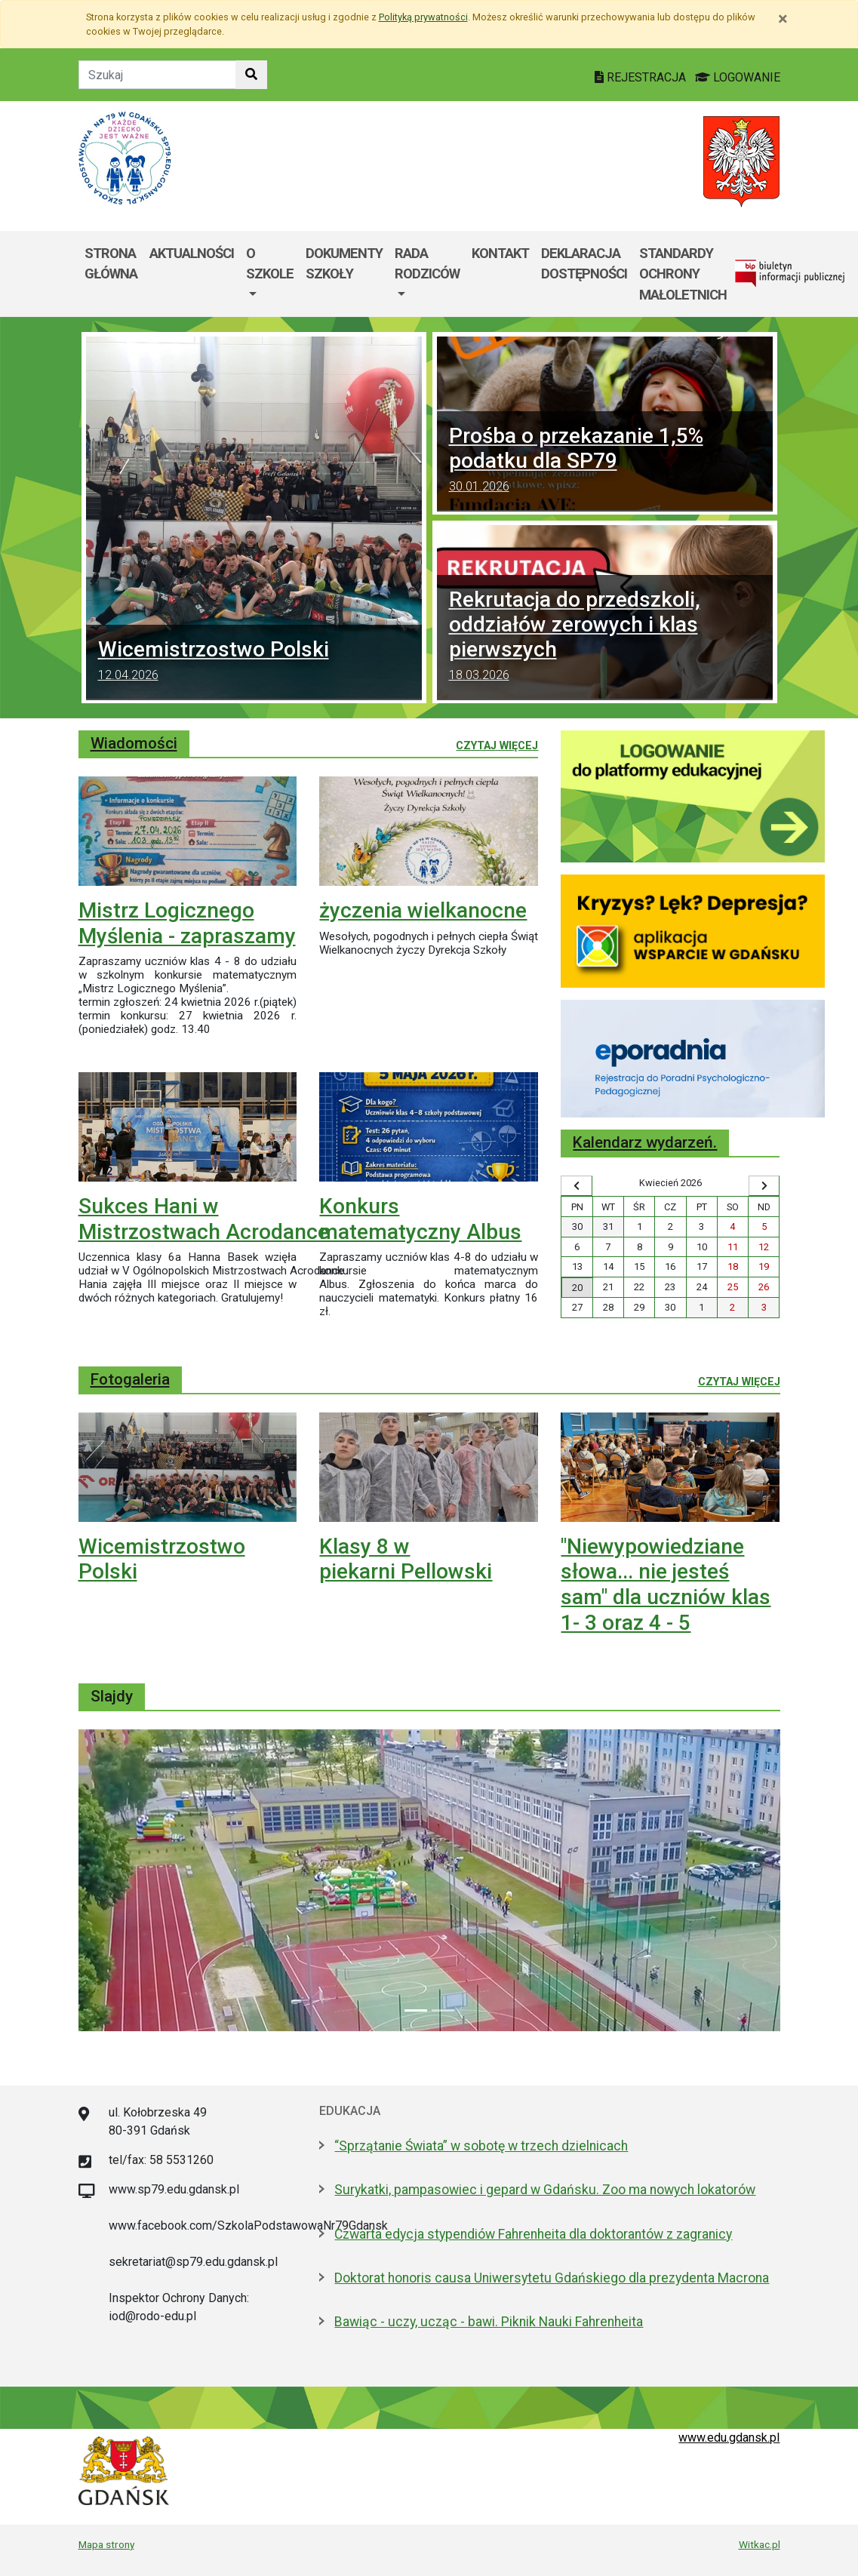 Image resolution: width=858 pixels, height=2576 pixels. What do you see at coordinates (187, 923) in the screenshot?
I see `Mistrz Logicznego Myślenia - zapraszamy` at bounding box center [187, 923].